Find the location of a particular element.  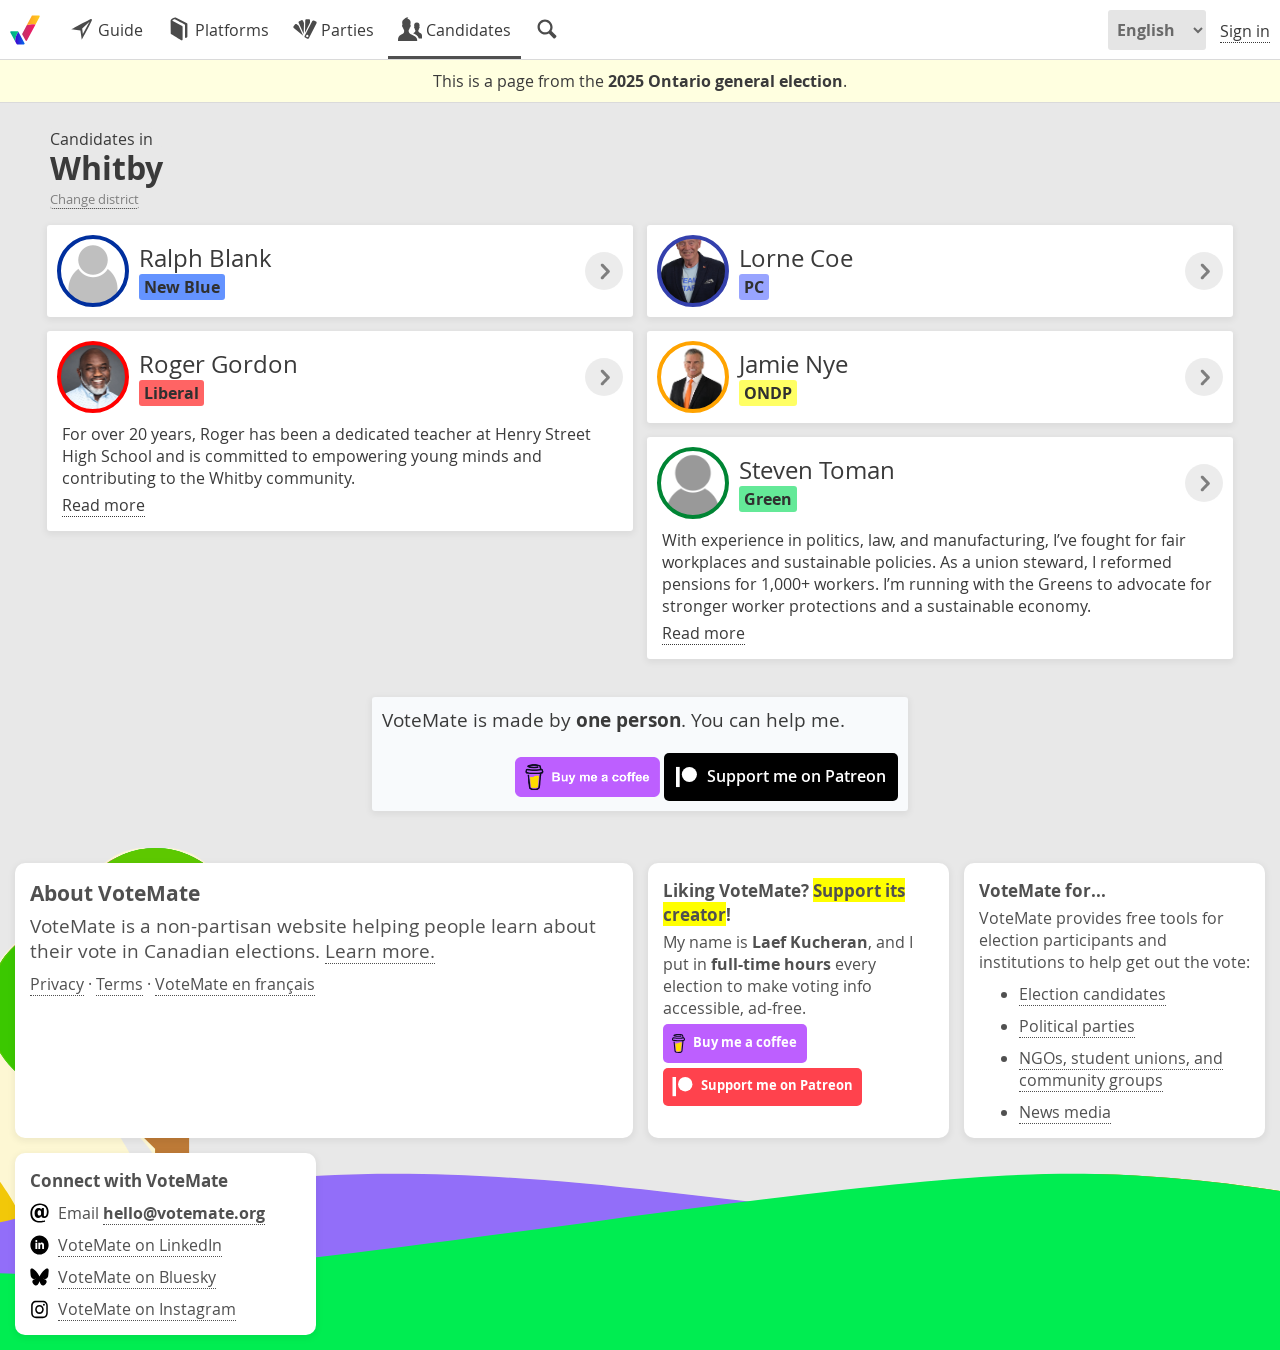

Email is located at coordinates (147, 1213).